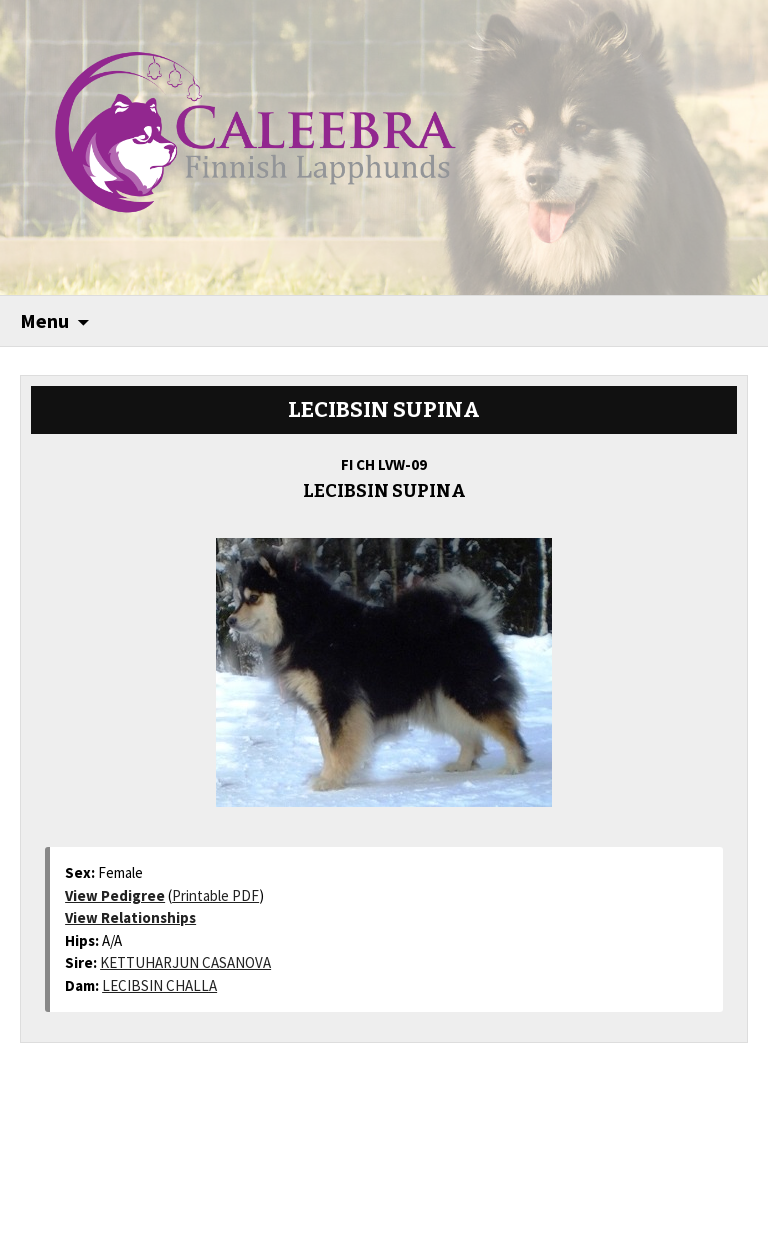 The image size is (768, 1247). Describe the element at coordinates (130, 917) in the screenshot. I see `View Relationships` at that location.